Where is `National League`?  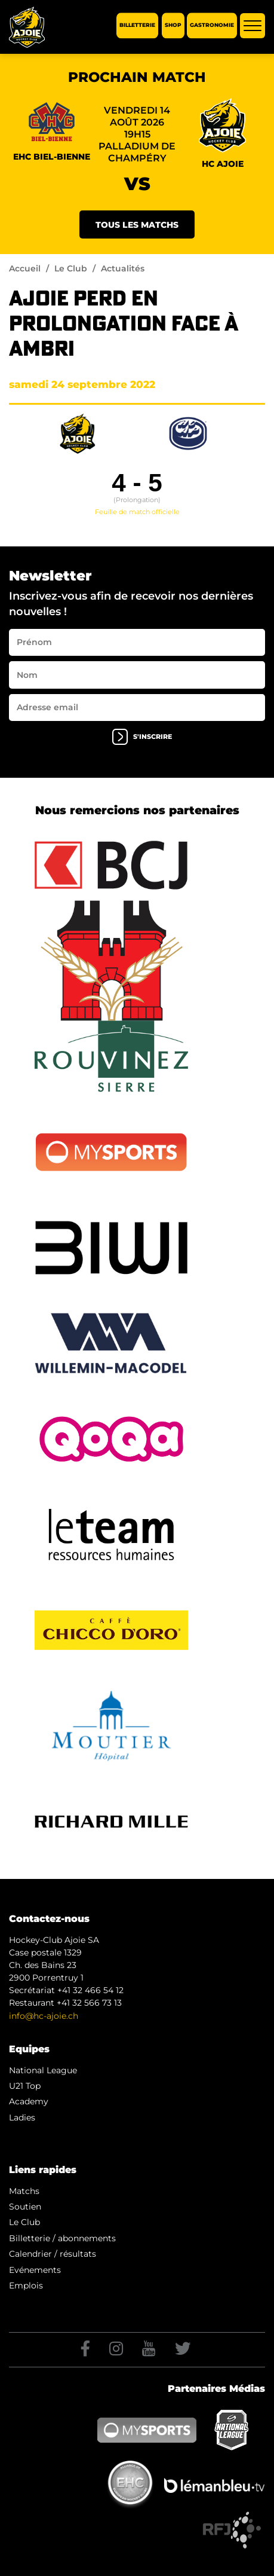 National League is located at coordinates (43, 2070).